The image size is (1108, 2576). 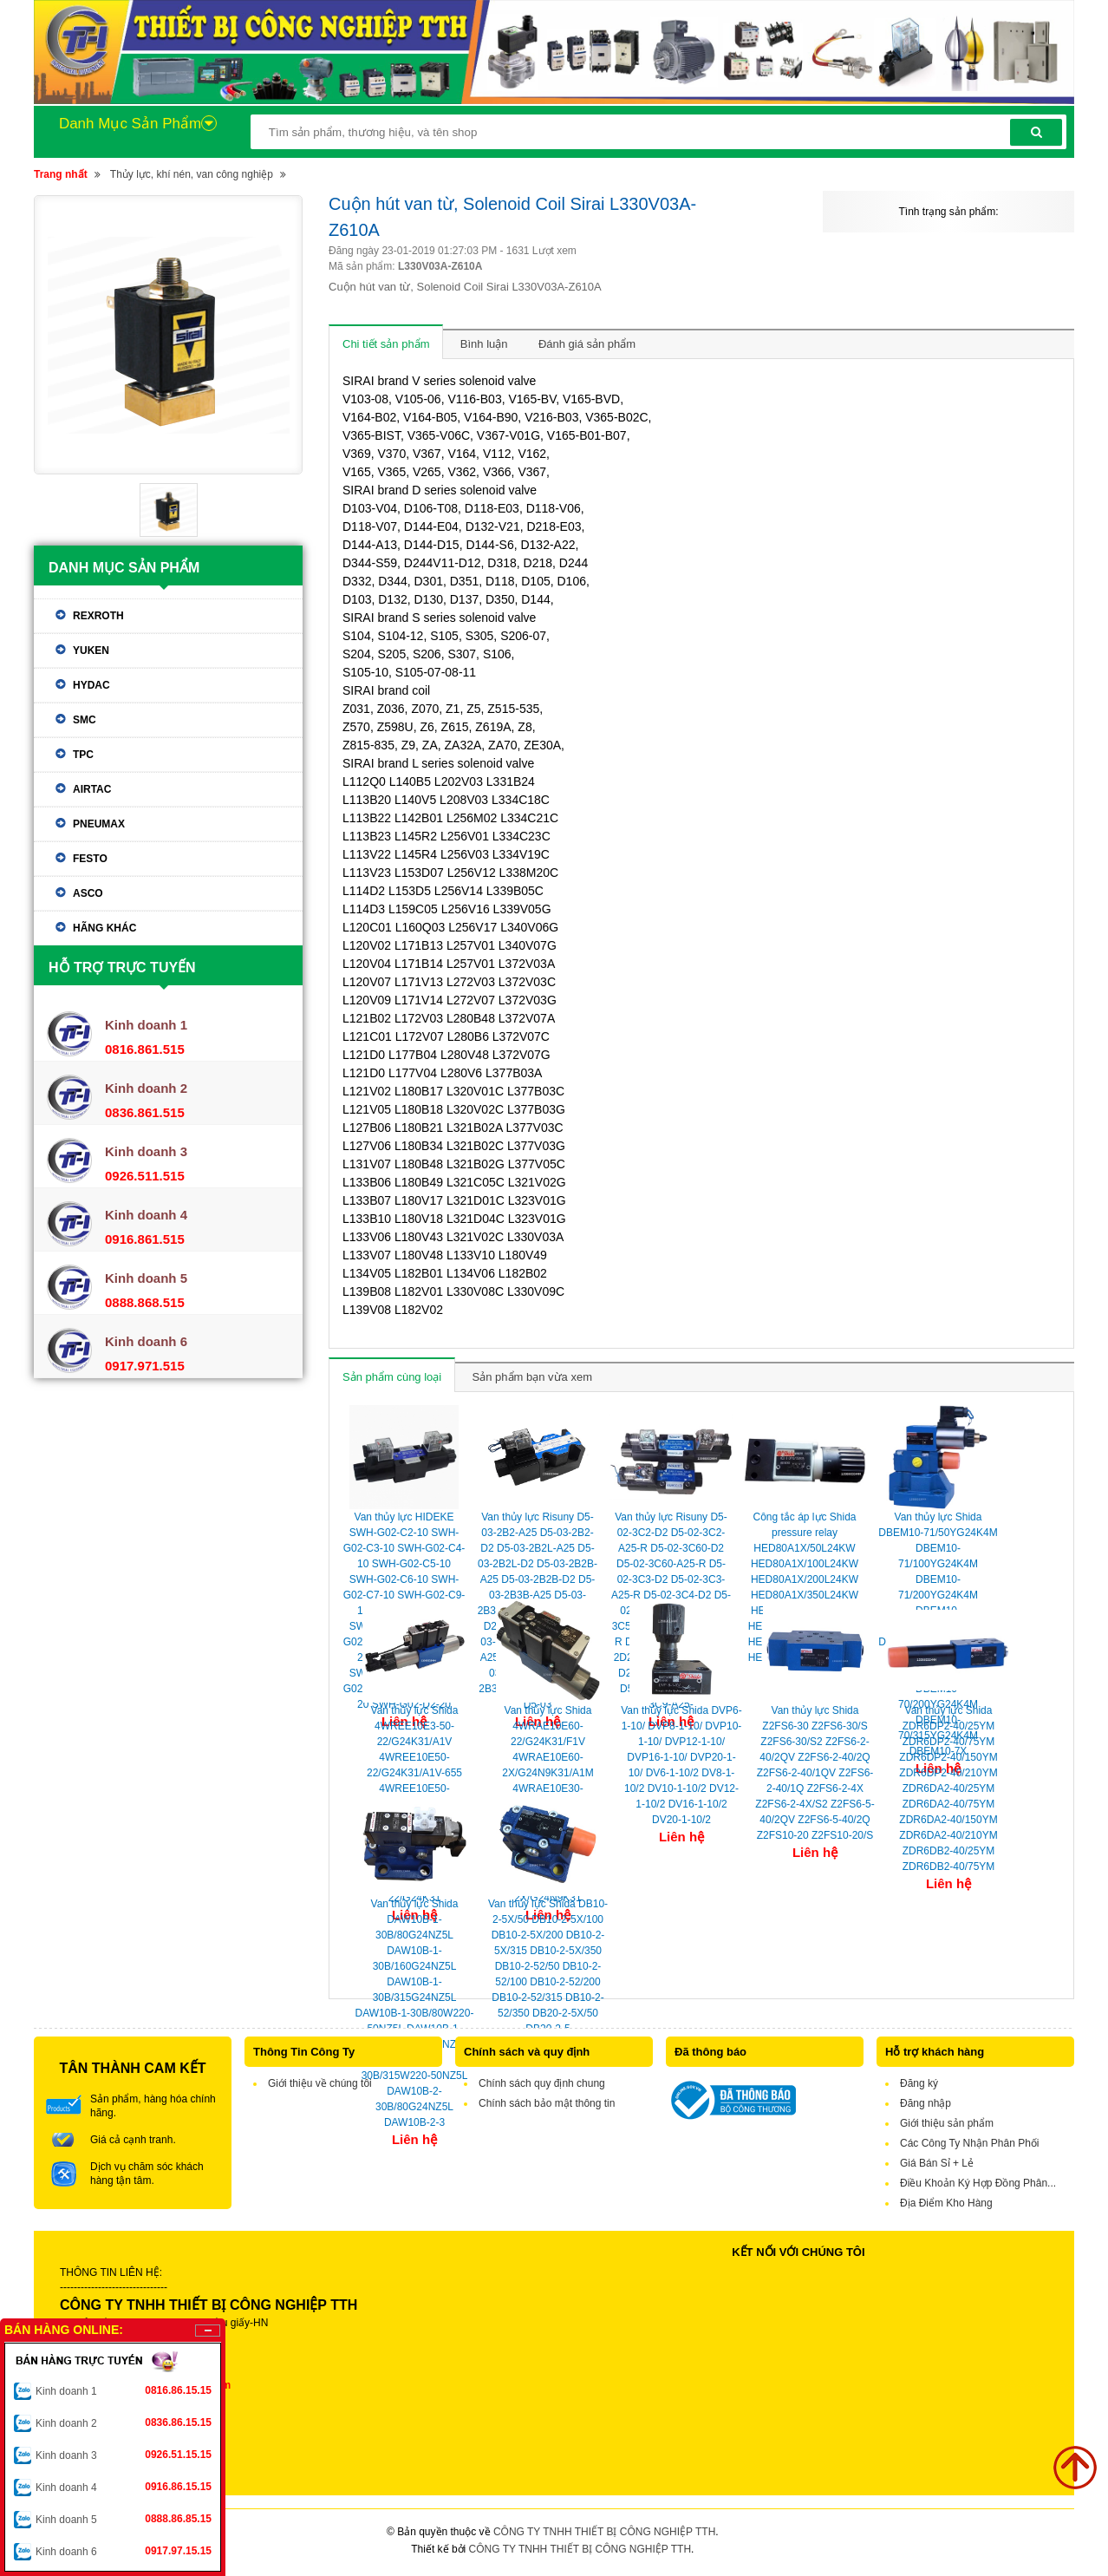 What do you see at coordinates (124, 2422) in the screenshot?
I see `Kinh doanh 2` at bounding box center [124, 2422].